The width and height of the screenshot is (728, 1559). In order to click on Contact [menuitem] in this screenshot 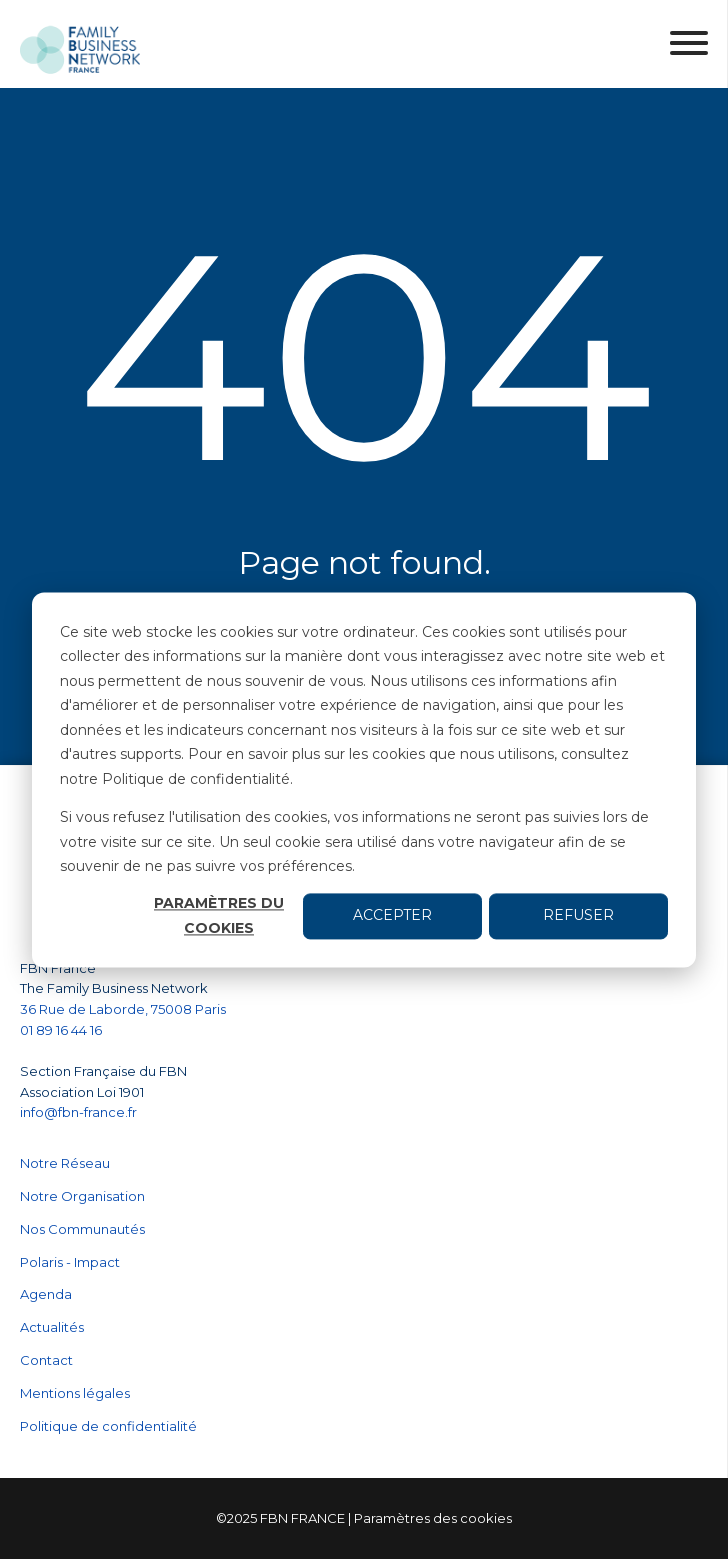, I will do `click(46, 1360)`.